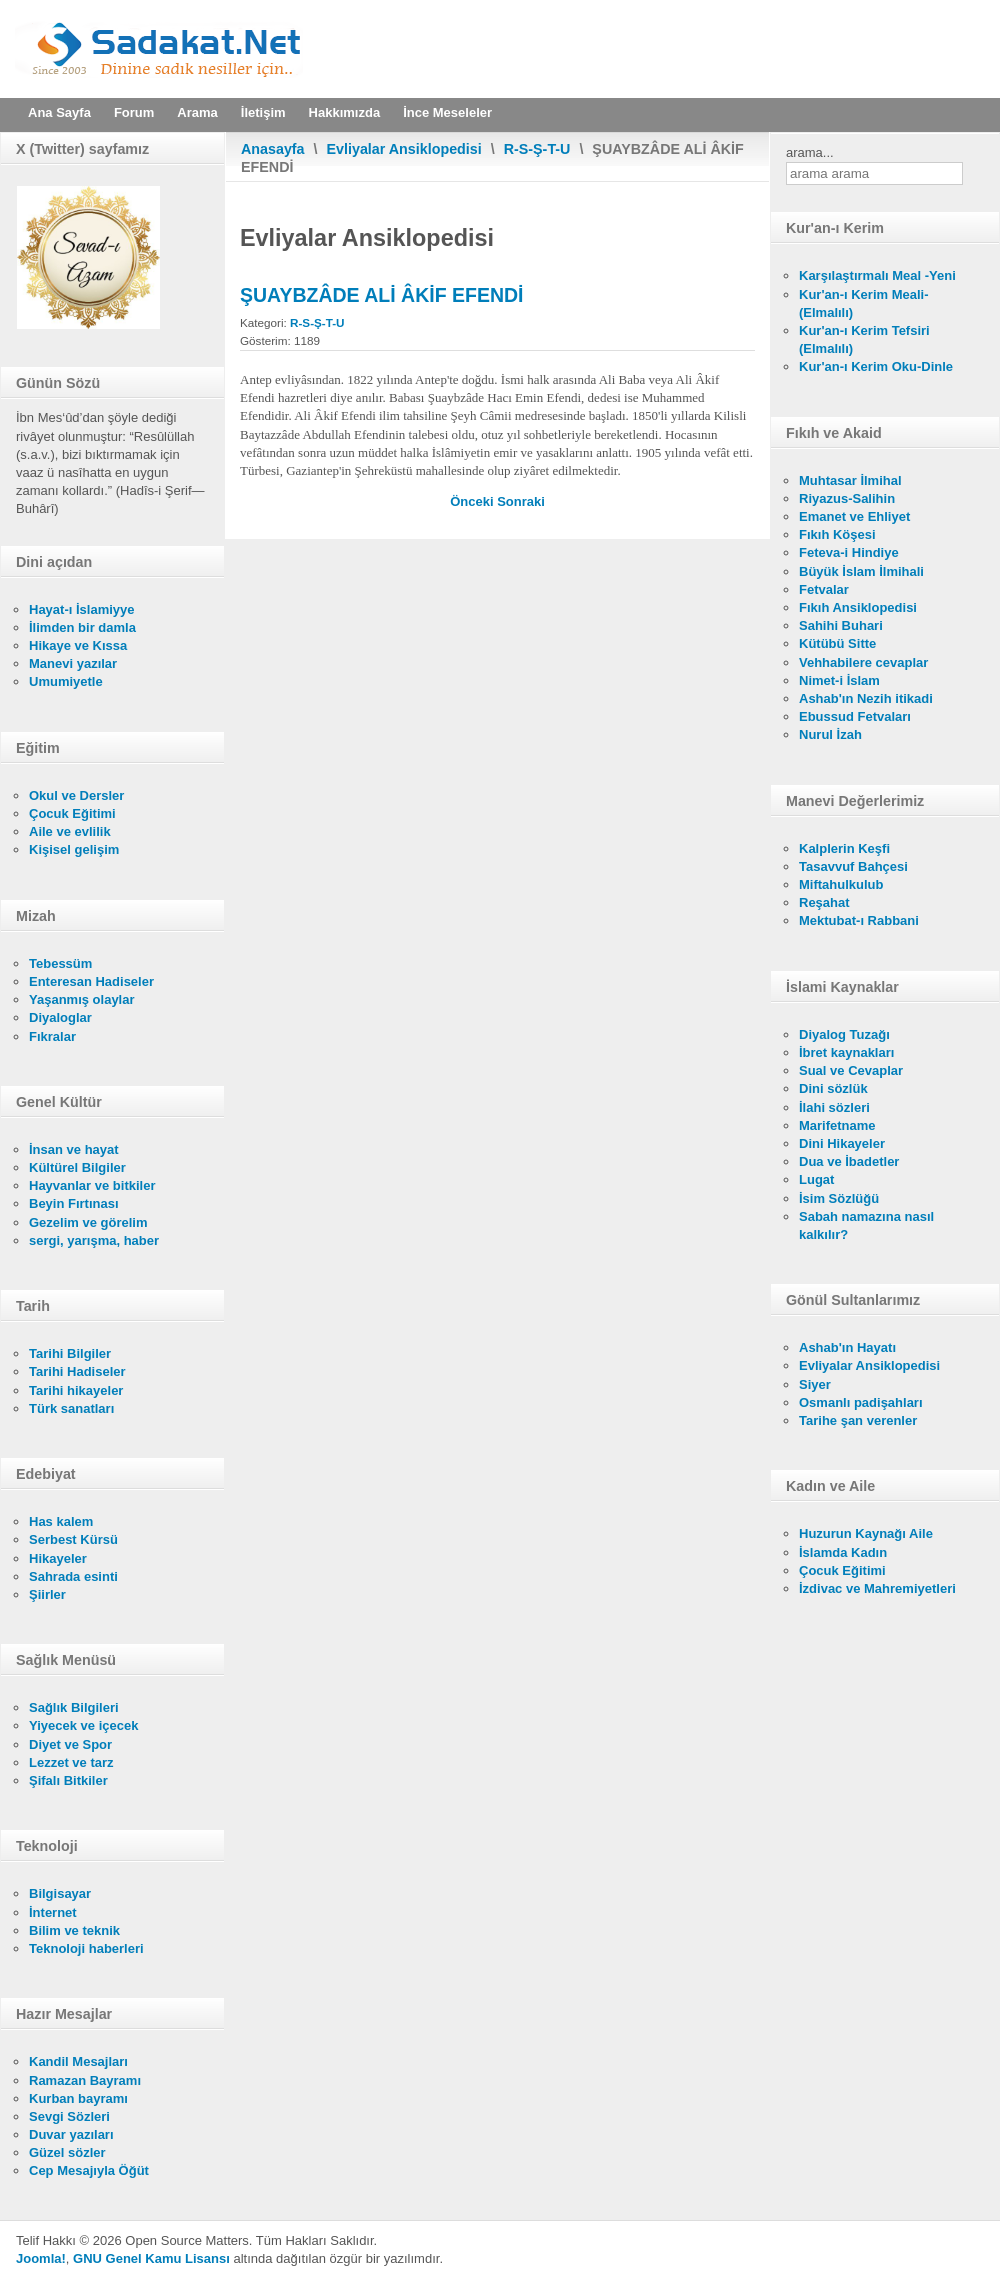  Describe the element at coordinates (59, 112) in the screenshot. I see `Ana Sayfa` at that location.